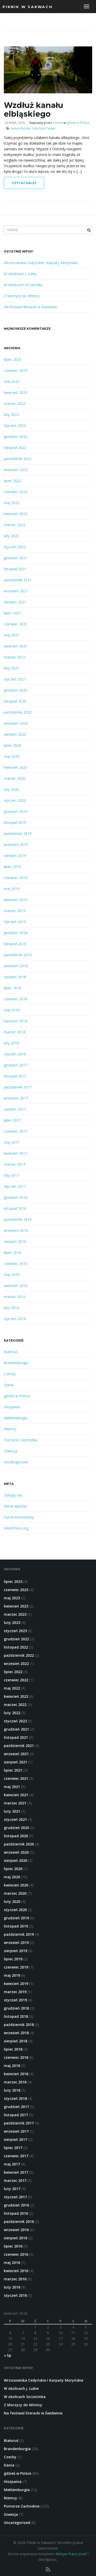 Image resolution: width=96 pixels, height=2576 pixels. Describe the element at coordinates (14, 1296) in the screenshot. I see `marzec 2016` at that location.